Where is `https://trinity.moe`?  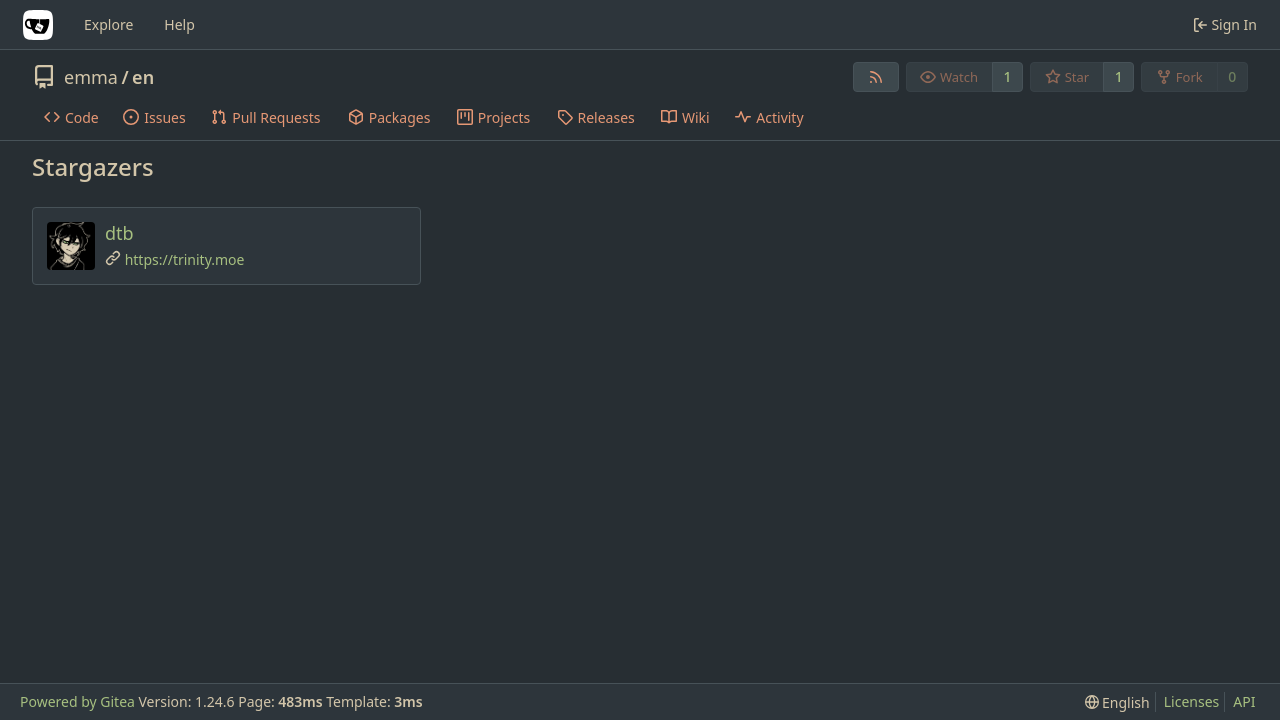 https://trinity.moe is located at coordinates (185, 259).